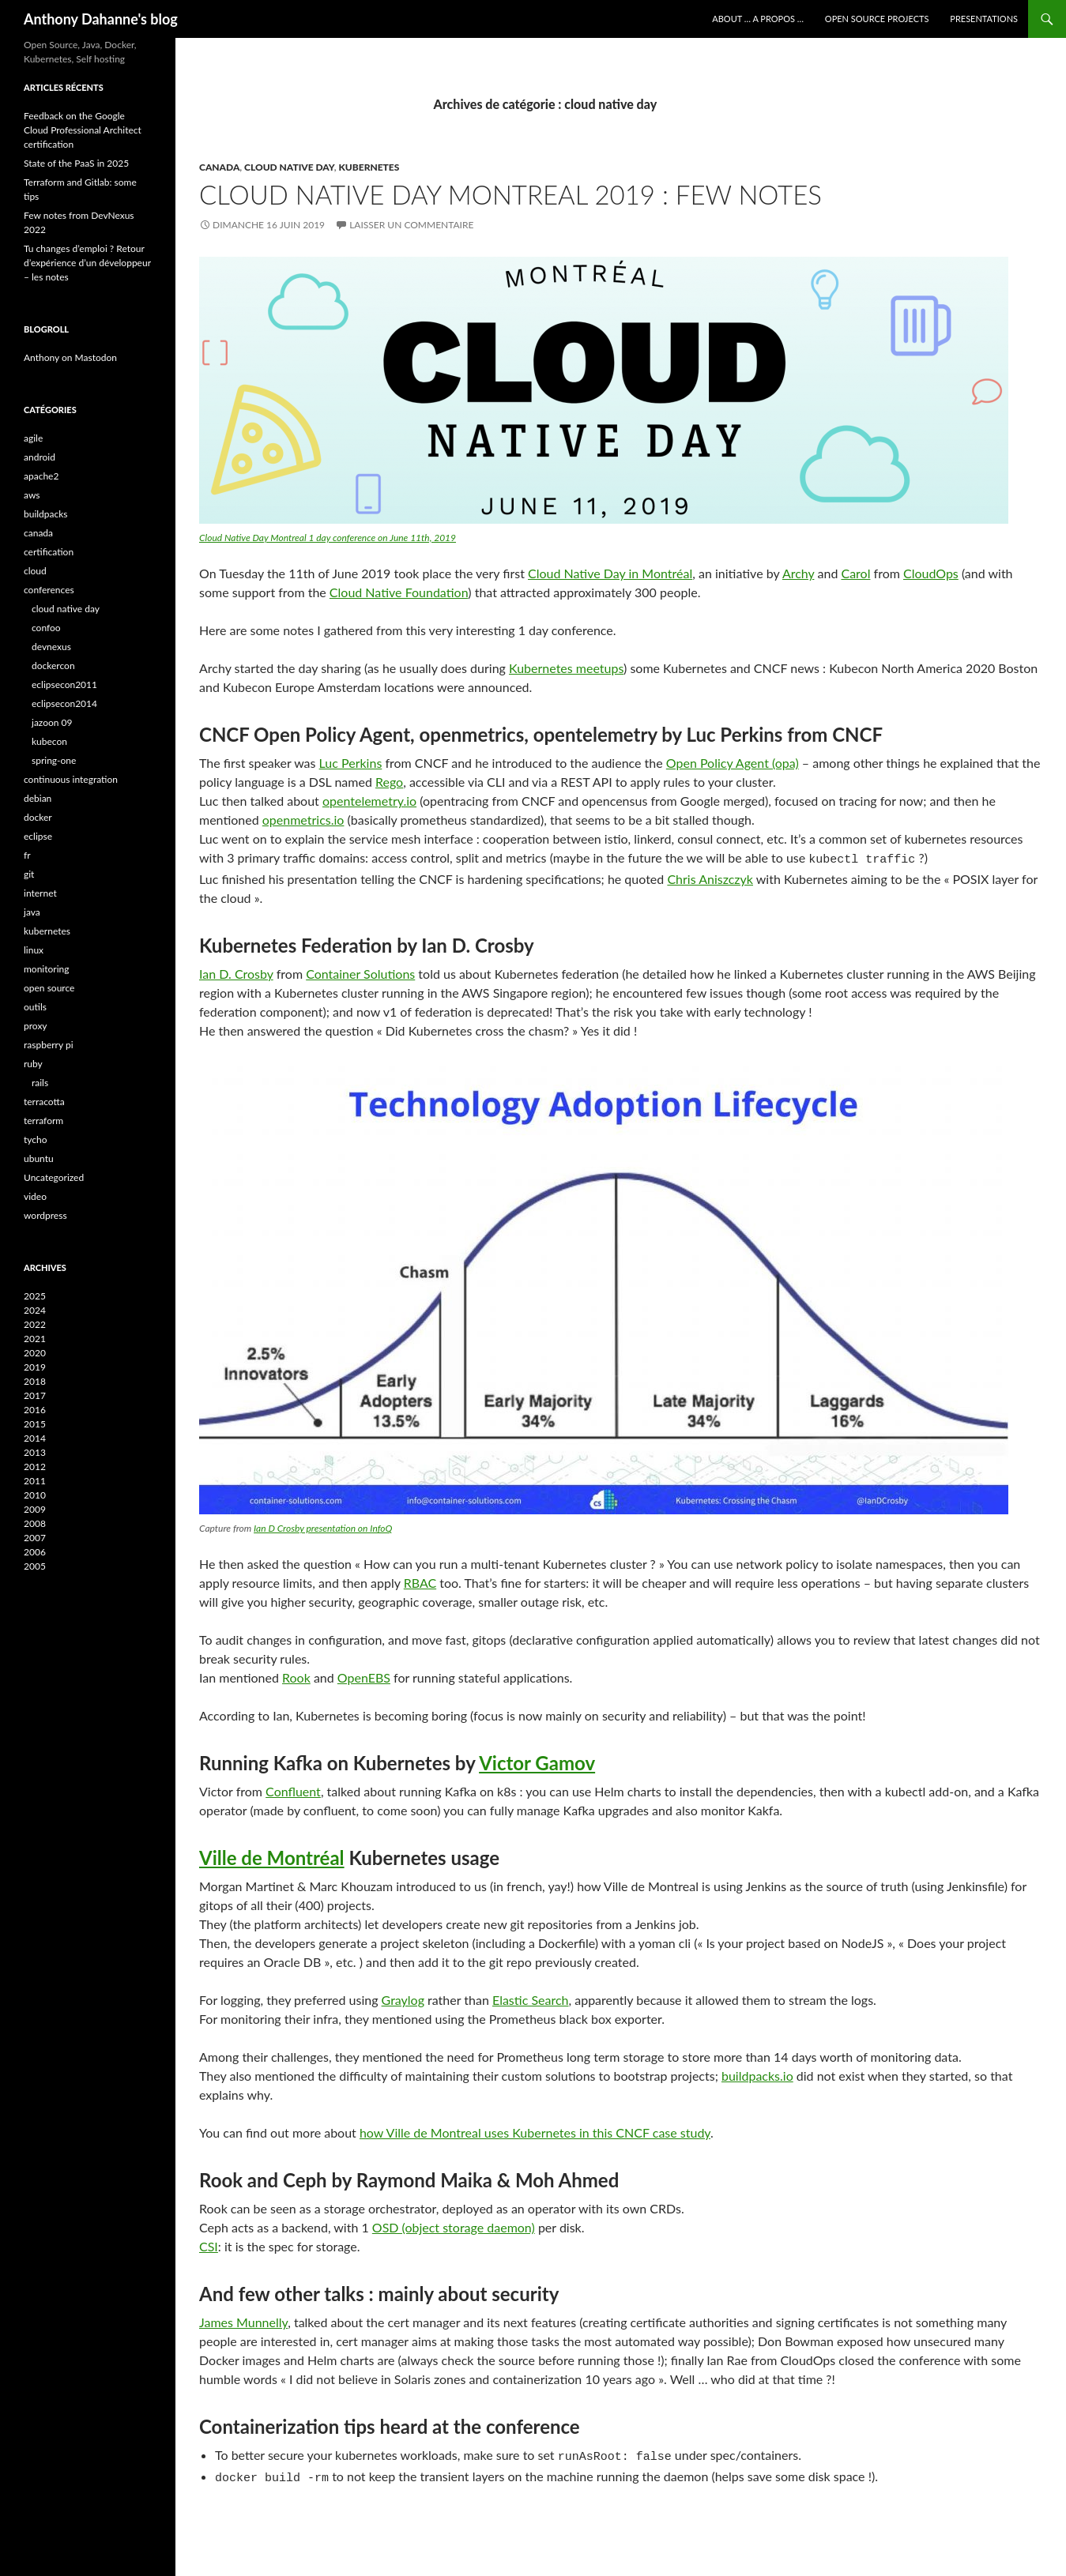  I want to click on 2021, so click(35, 1338).